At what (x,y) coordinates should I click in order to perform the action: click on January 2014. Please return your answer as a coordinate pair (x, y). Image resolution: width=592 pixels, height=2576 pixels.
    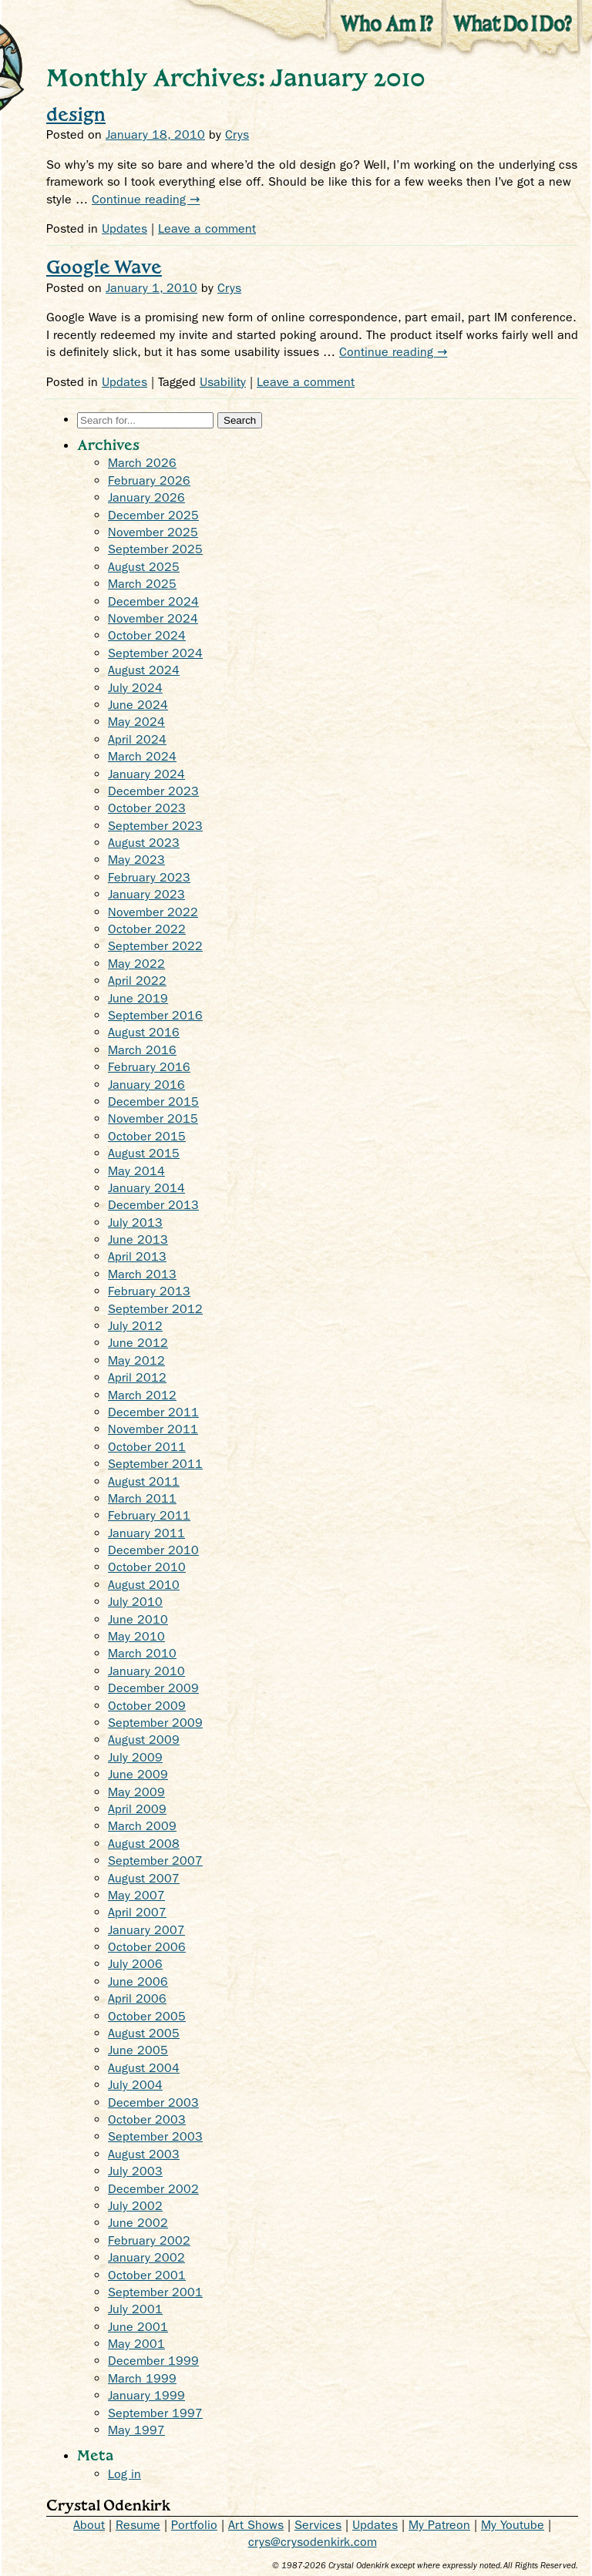
    Looking at the image, I should click on (146, 1188).